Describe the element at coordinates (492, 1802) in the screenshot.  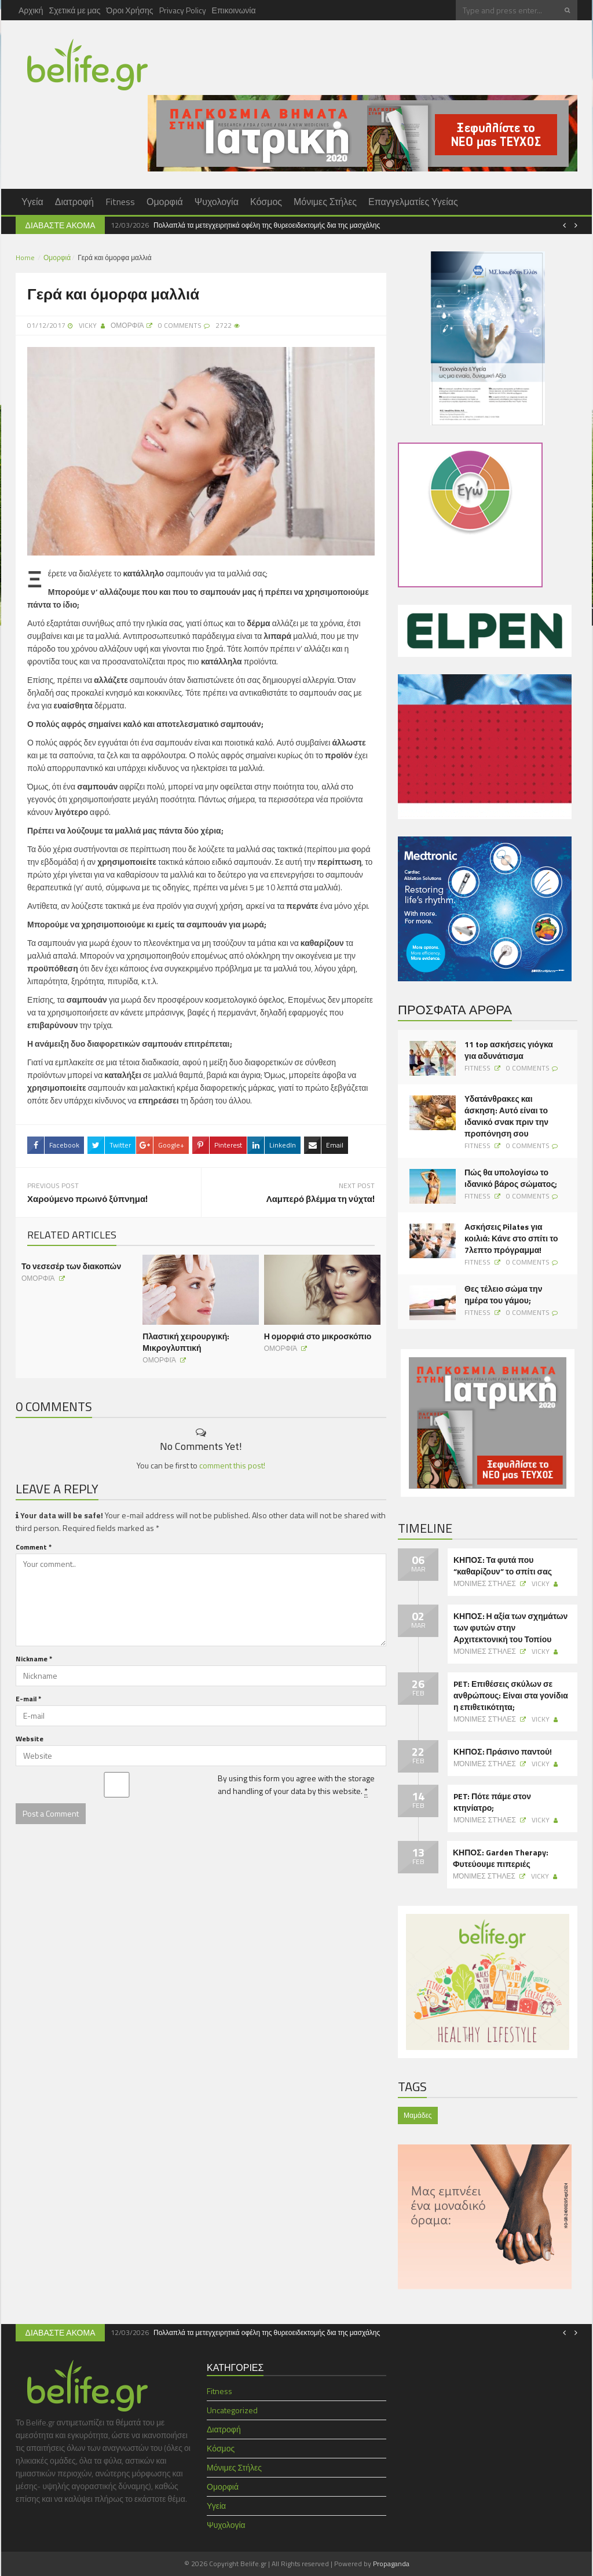
I see `PET: Πότε πάμε στον κτηνίατρο;` at that location.